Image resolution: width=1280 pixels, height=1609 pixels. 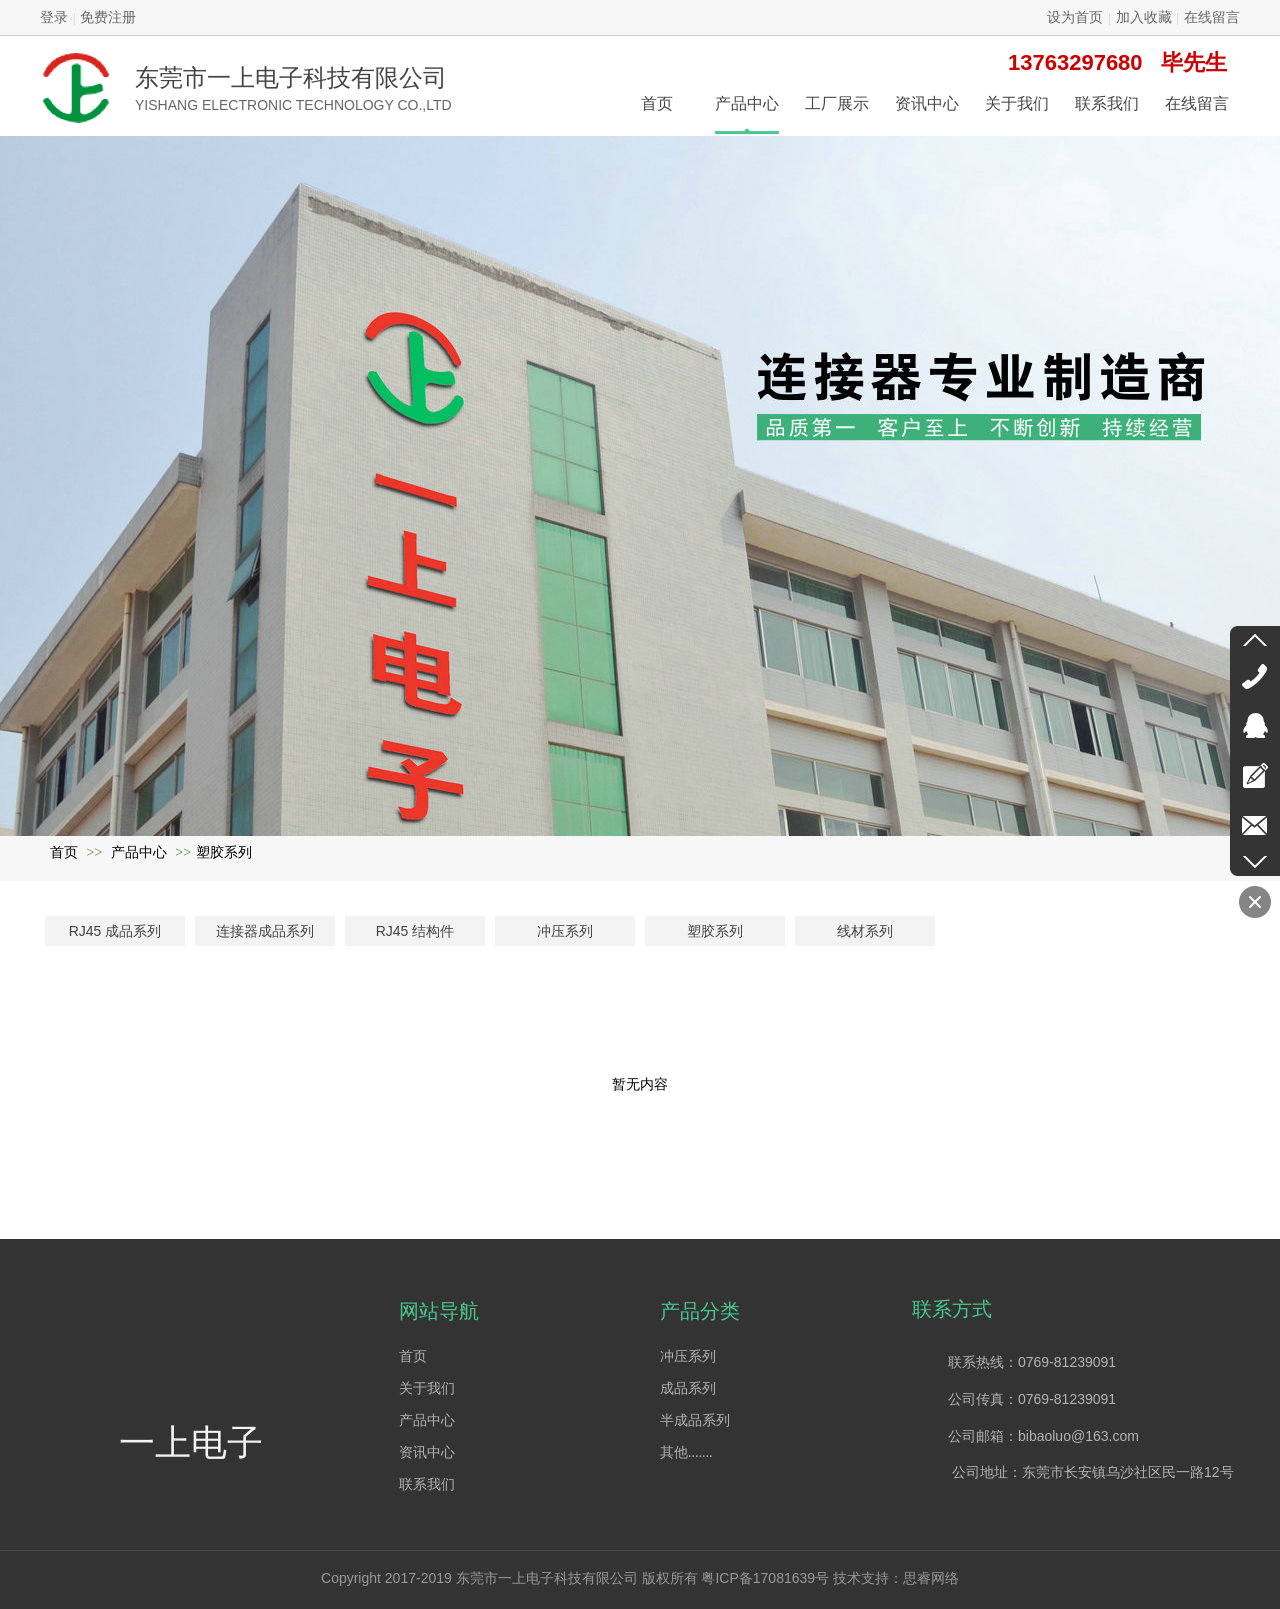 I want to click on 关于我们, so click(x=427, y=1388).